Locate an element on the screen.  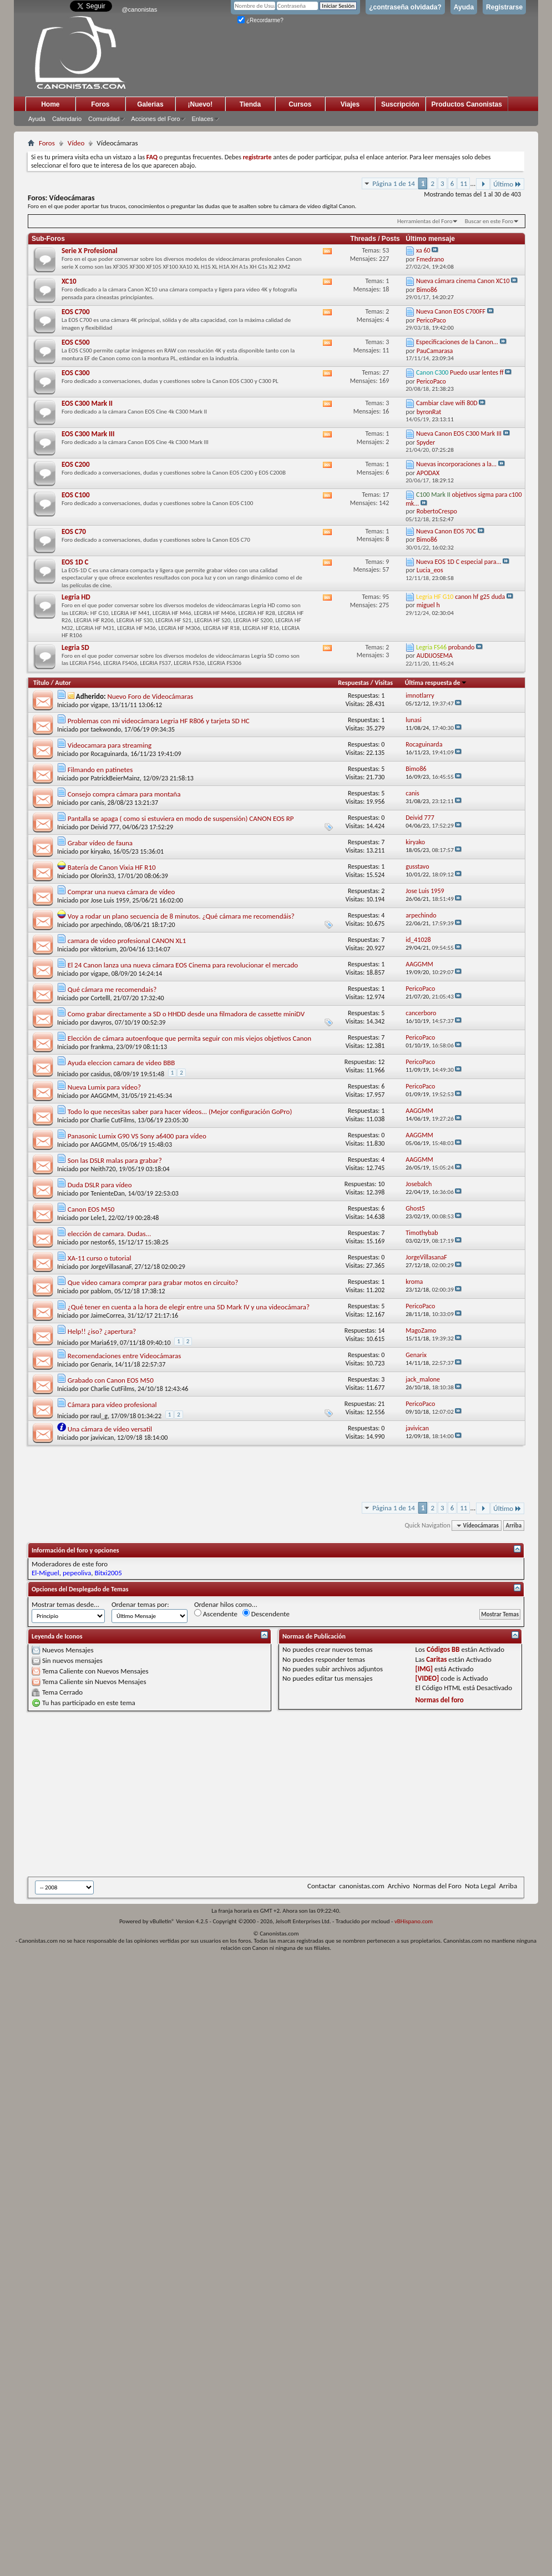
¿Qué tener en cuenta a la hora de elegir entre una 5D Mark IV y una videocámara? is located at coordinates (189, 1307).